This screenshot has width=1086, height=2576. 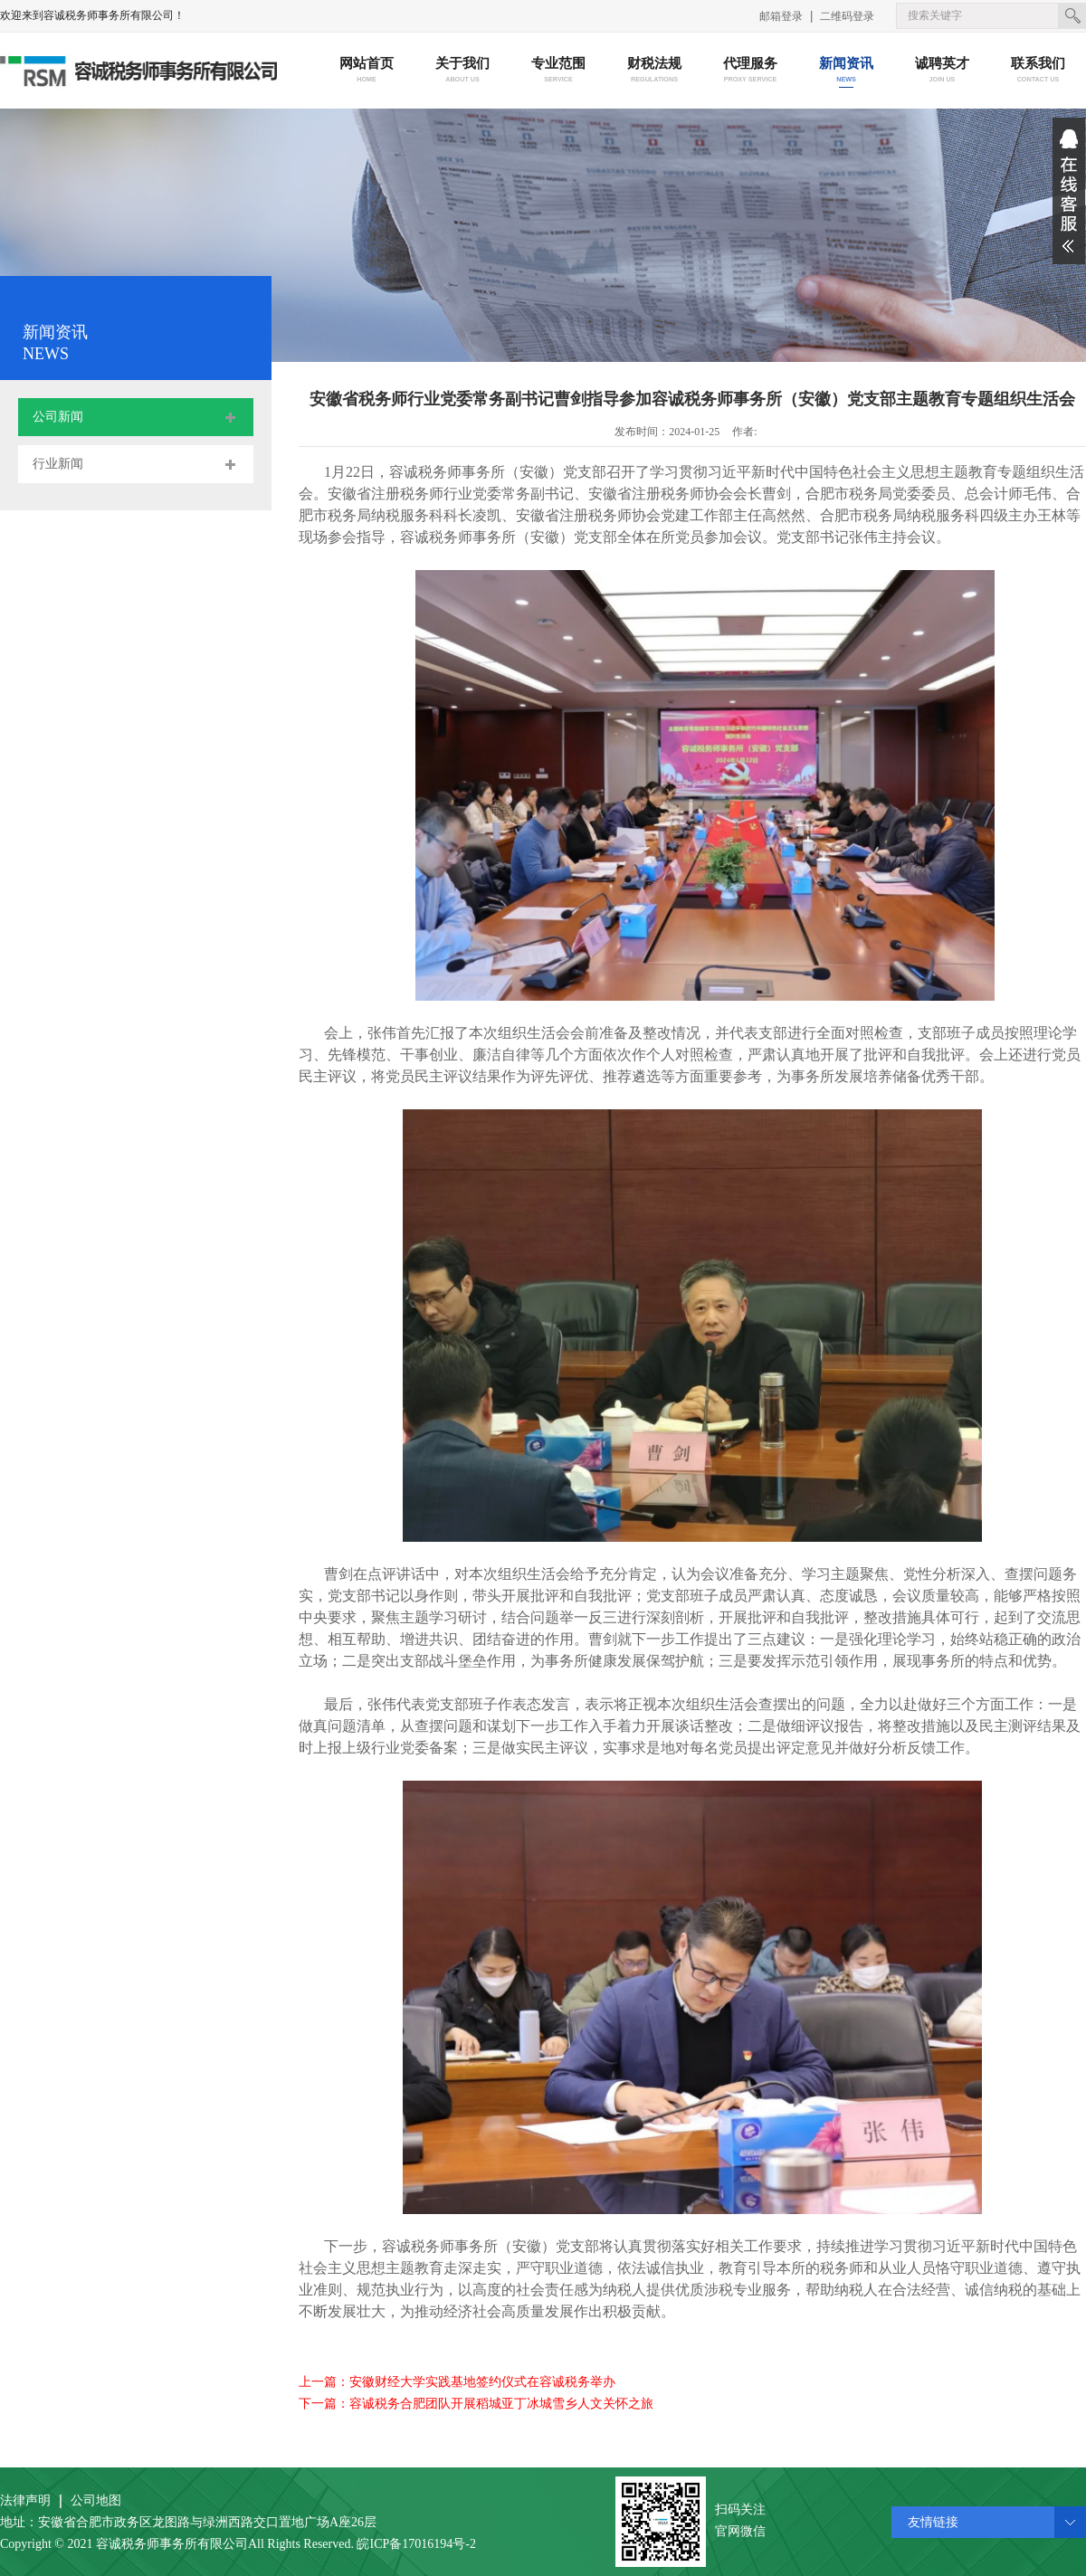 I want to click on 友情链接, so click(x=933, y=2522).